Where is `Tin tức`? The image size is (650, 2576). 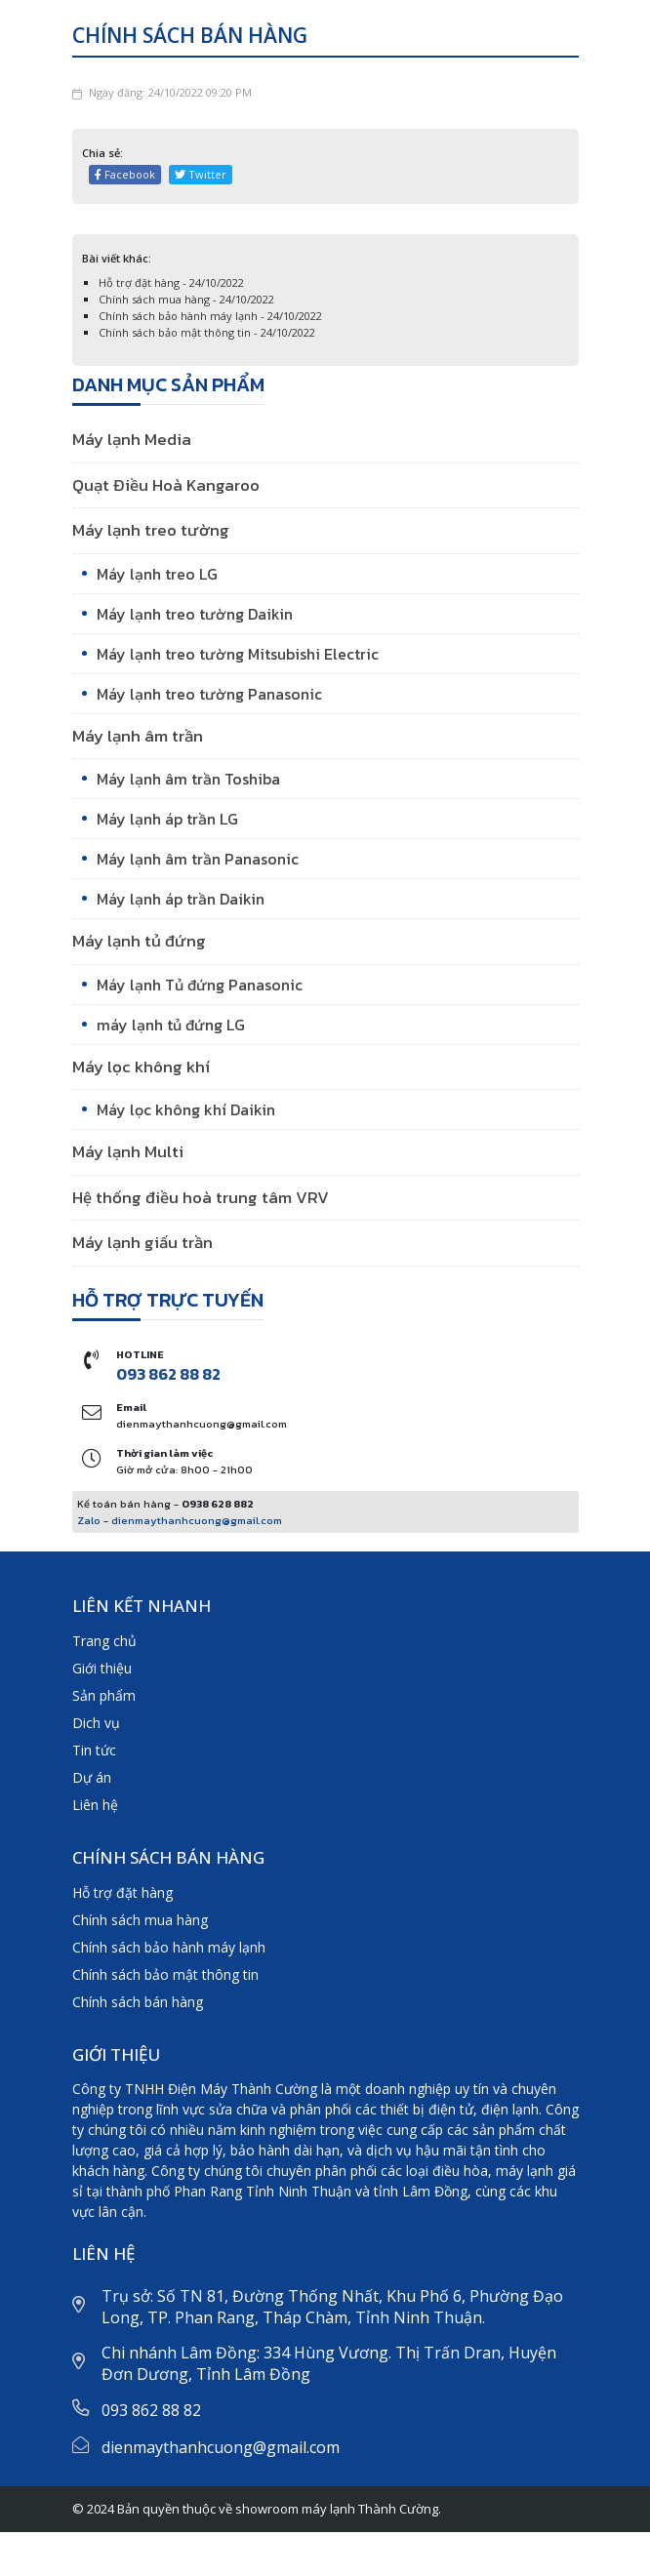
Tin tức is located at coordinates (94, 1750).